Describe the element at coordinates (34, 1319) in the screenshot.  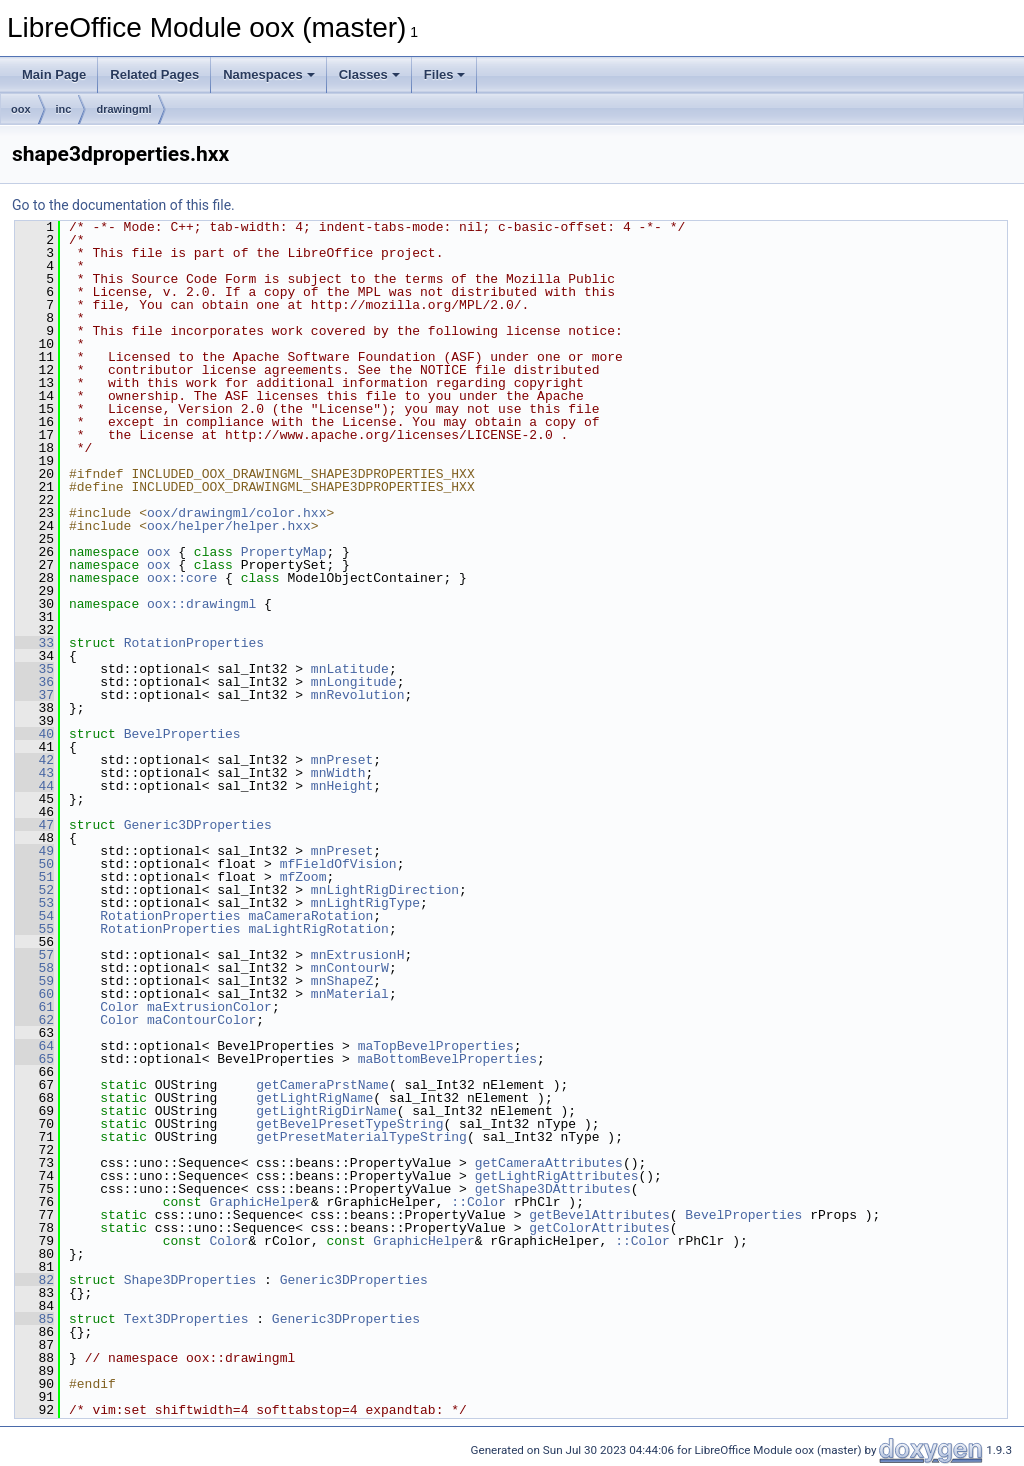
I see `85` at that location.